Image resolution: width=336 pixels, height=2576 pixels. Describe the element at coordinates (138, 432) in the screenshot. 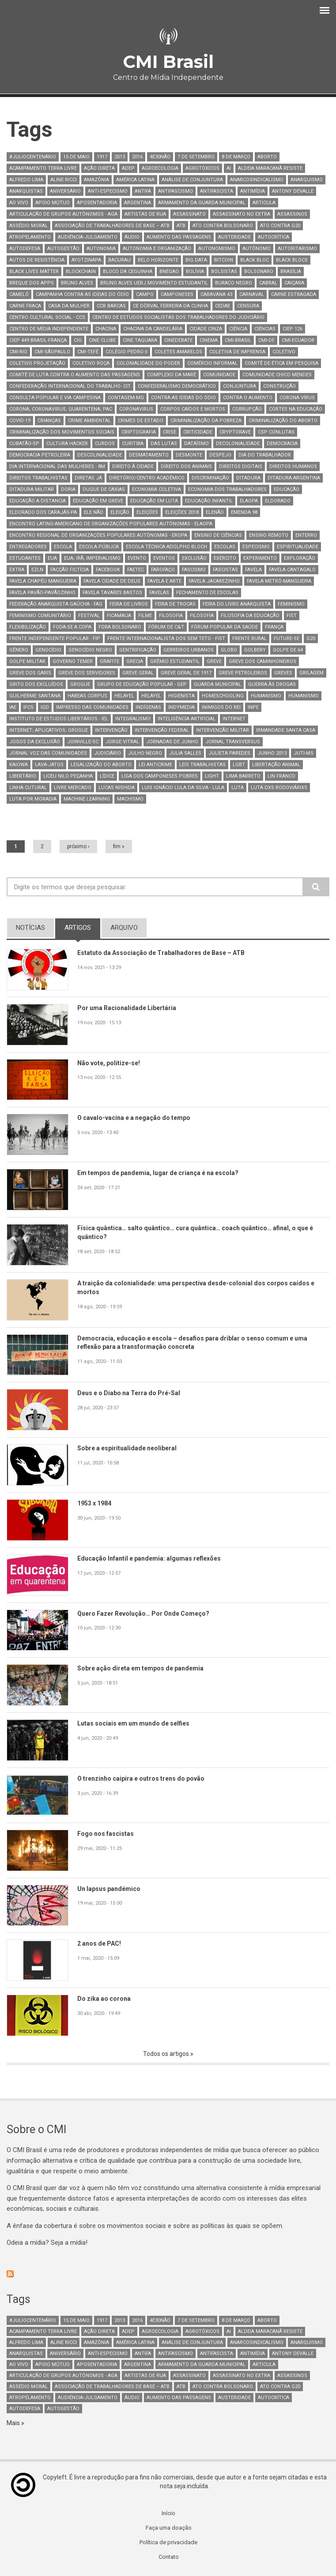

I see `Criptografia` at that location.